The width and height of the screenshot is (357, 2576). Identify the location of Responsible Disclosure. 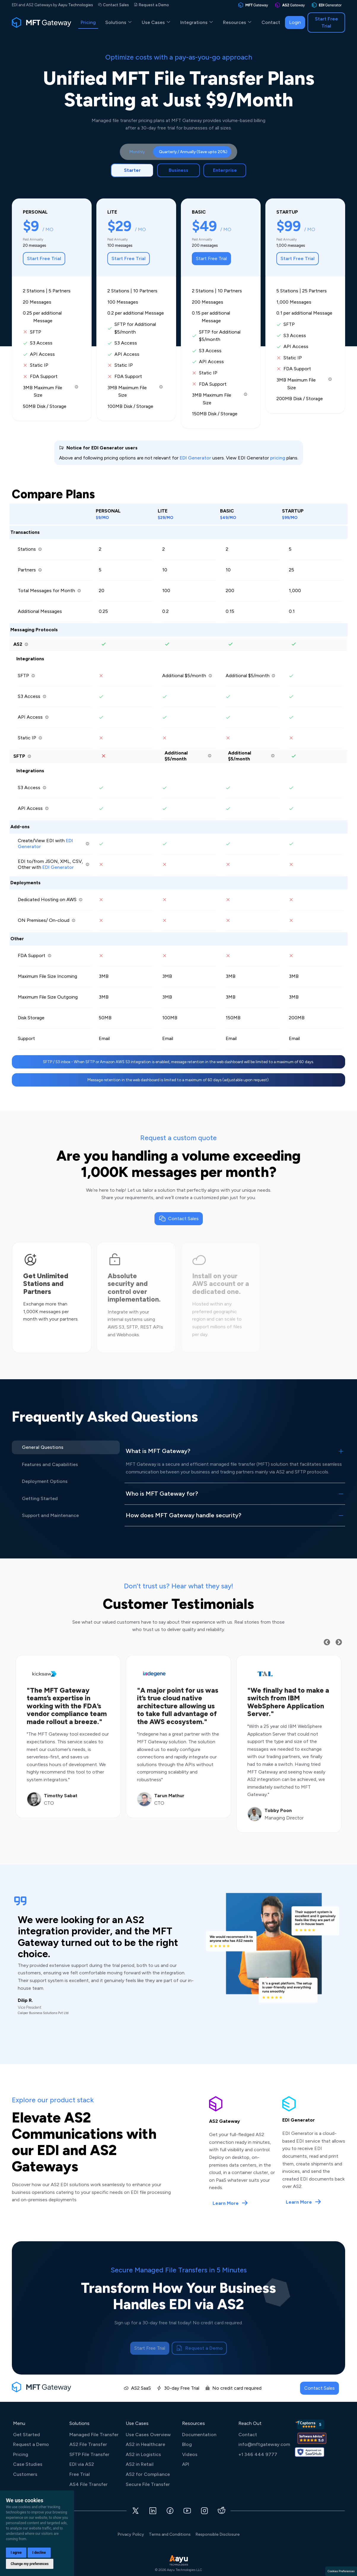
(217, 2534).